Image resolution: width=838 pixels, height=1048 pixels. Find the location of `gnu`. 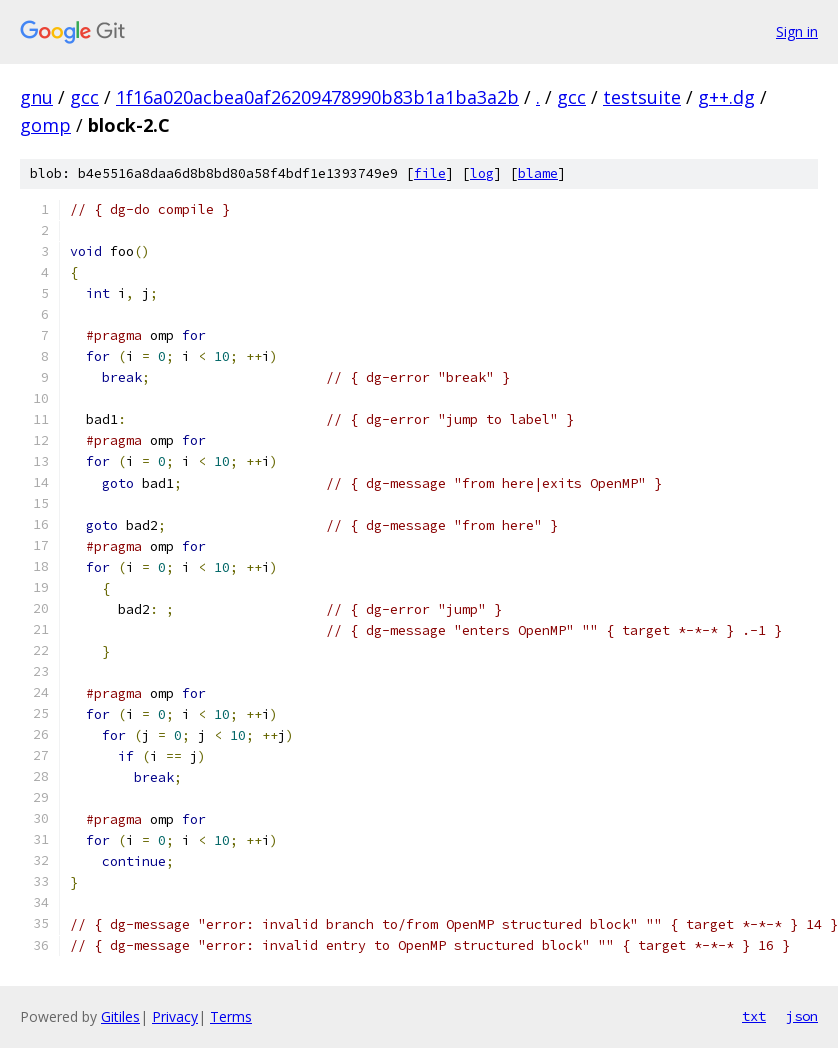

gnu is located at coordinates (36, 97).